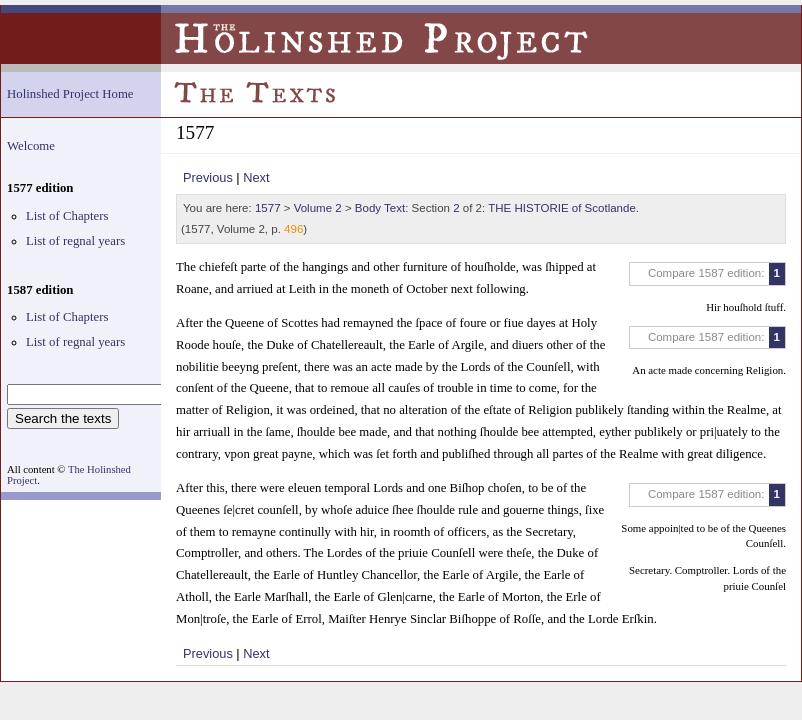 Image resolution: width=802 pixels, height=720 pixels. What do you see at coordinates (67, 216) in the screenshot?
I see `List of Chapters` at bounding box center [67, 216].